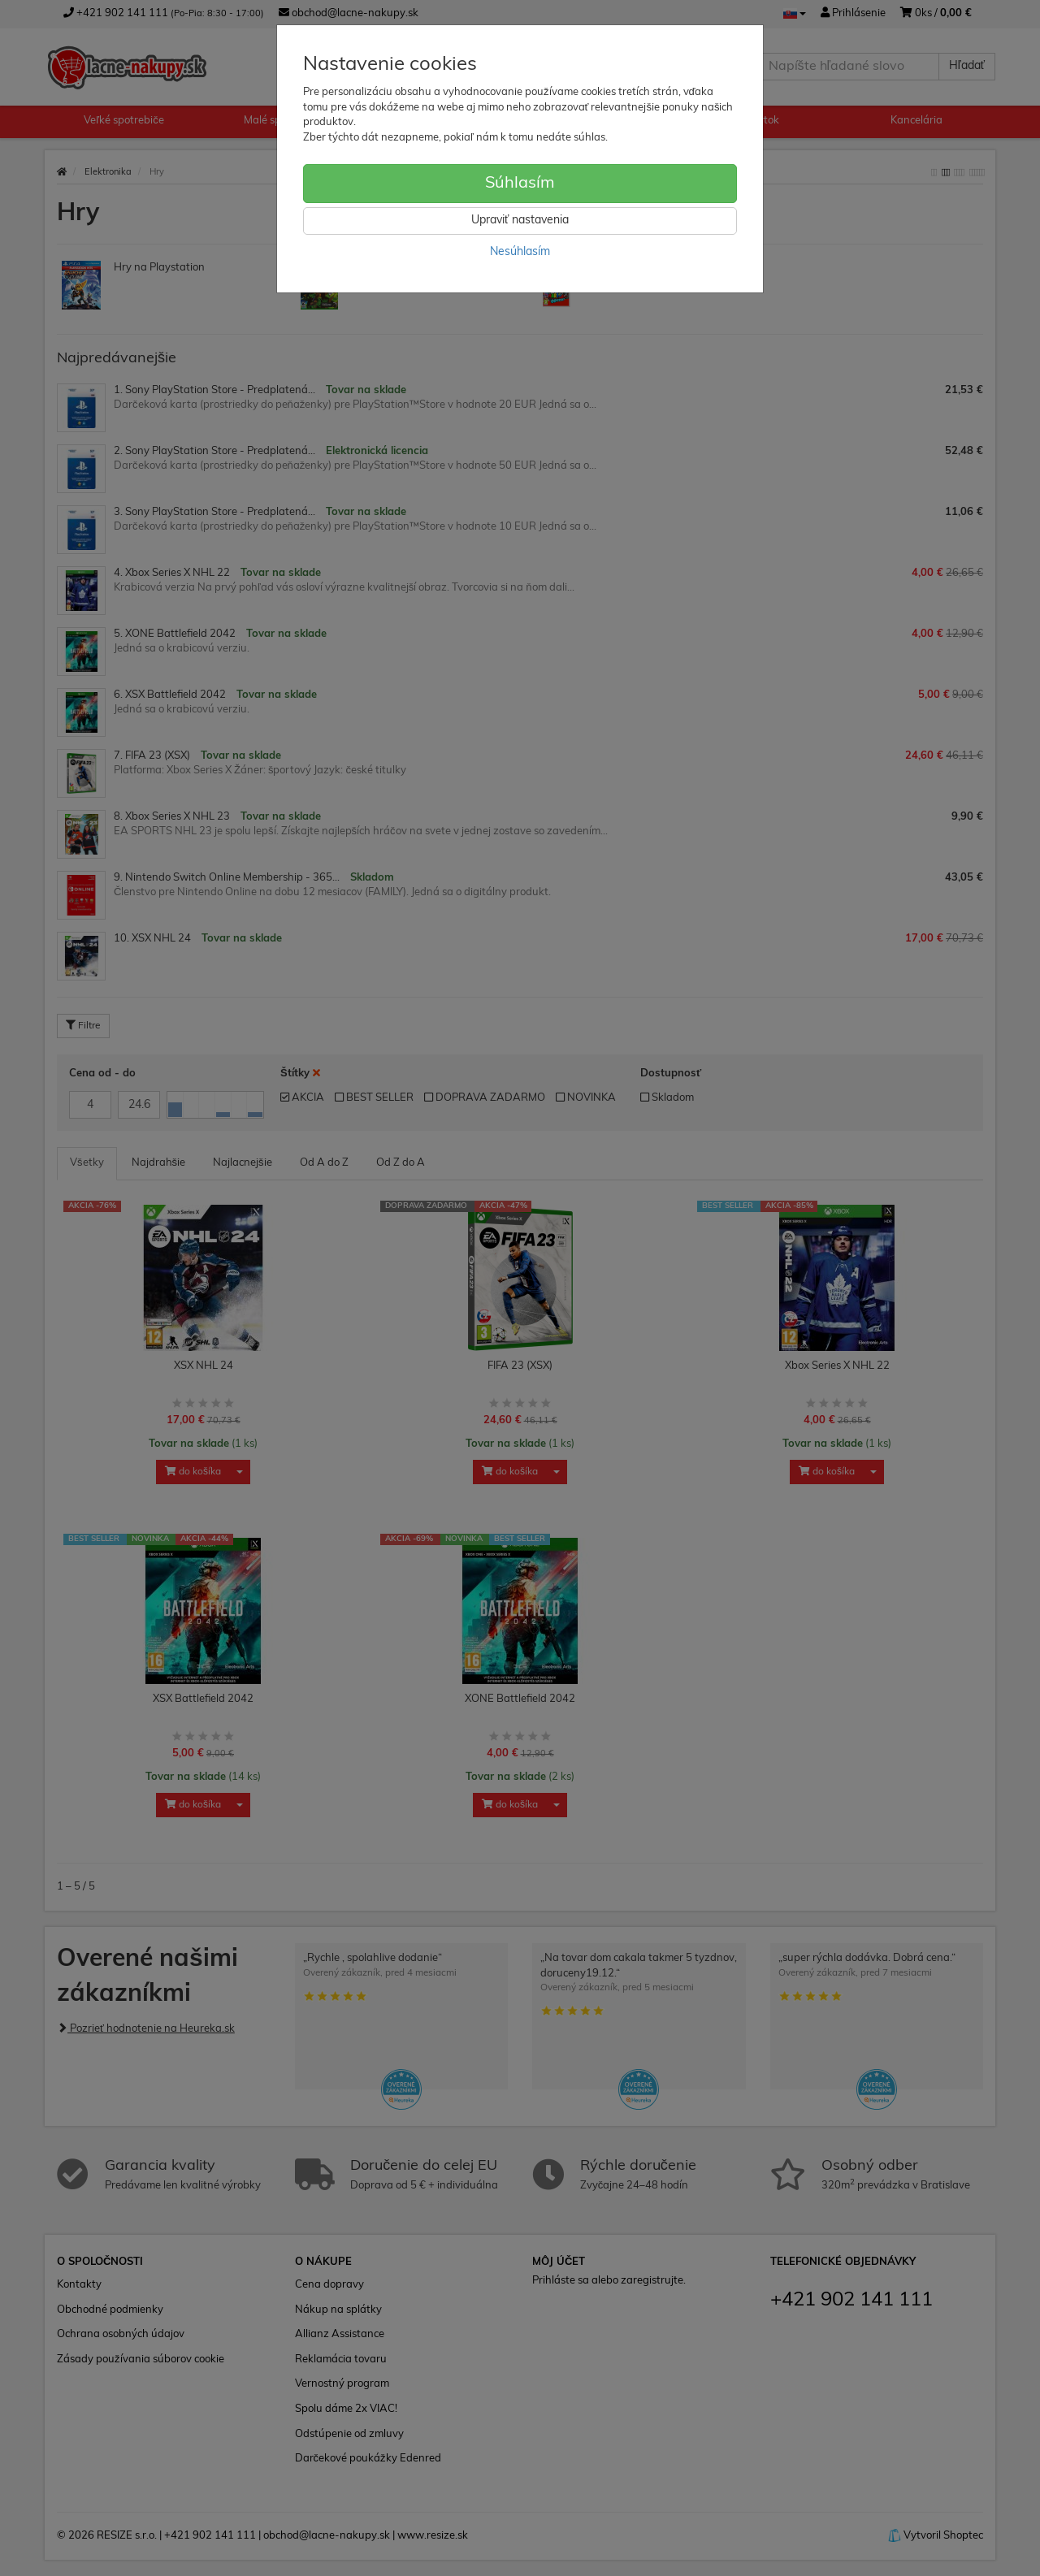 Image resolution: width=1040 pixels, height=2576 pixels. I want to click on Nesúhlasím, so click(520, 252).